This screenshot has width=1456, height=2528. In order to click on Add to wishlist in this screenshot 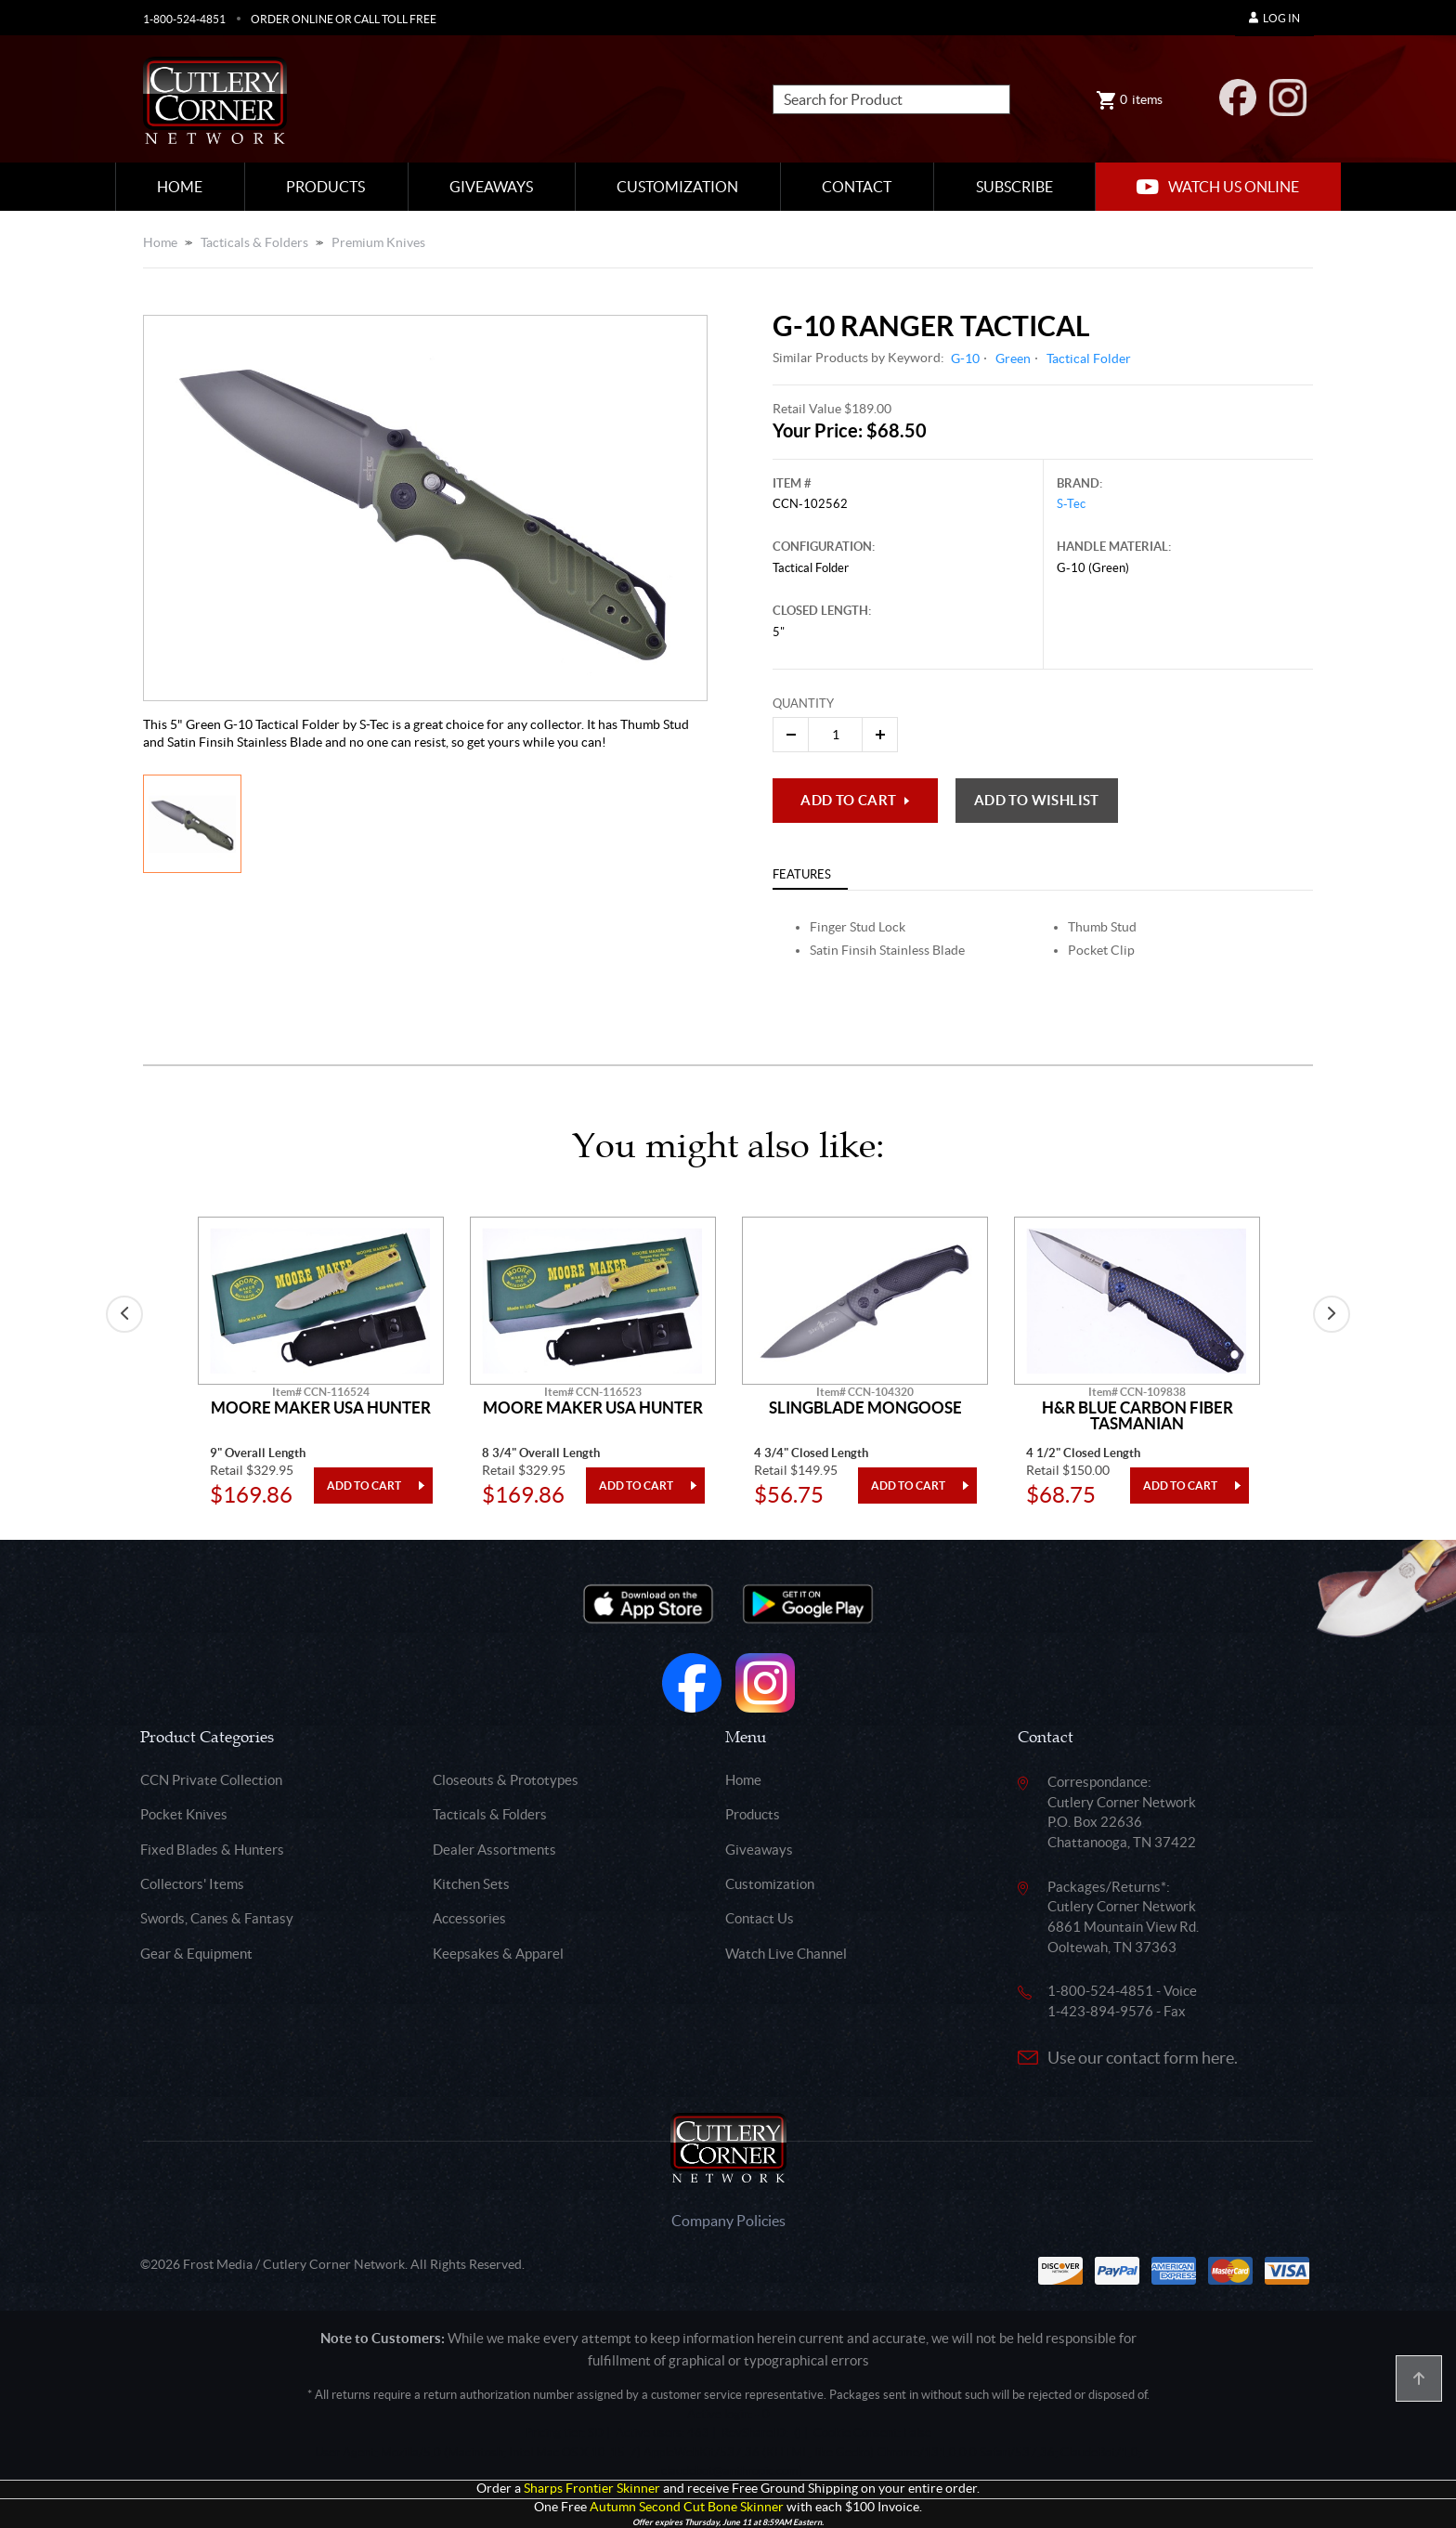, I will do `click(1036, 800)`.